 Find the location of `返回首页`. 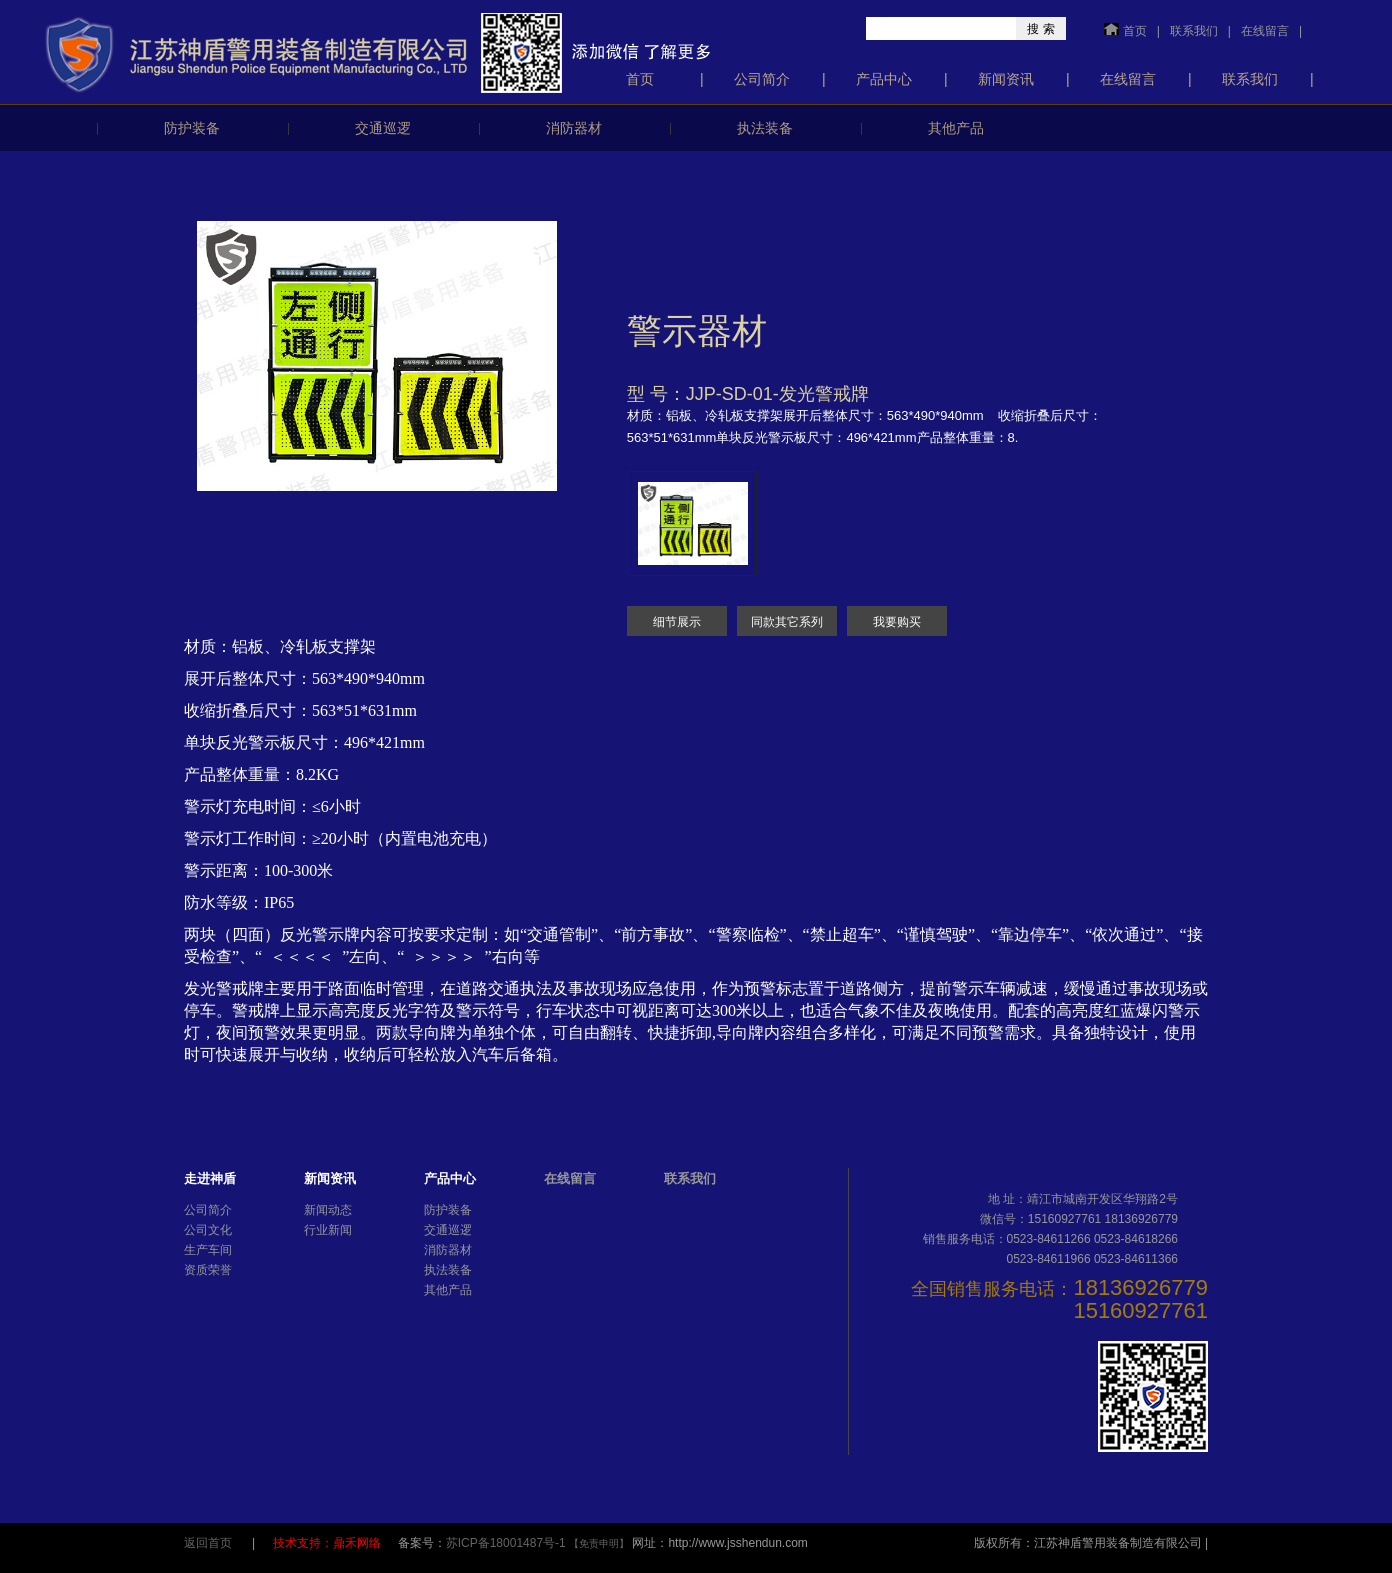

返回首页 is located at coordinates (208, 1543).